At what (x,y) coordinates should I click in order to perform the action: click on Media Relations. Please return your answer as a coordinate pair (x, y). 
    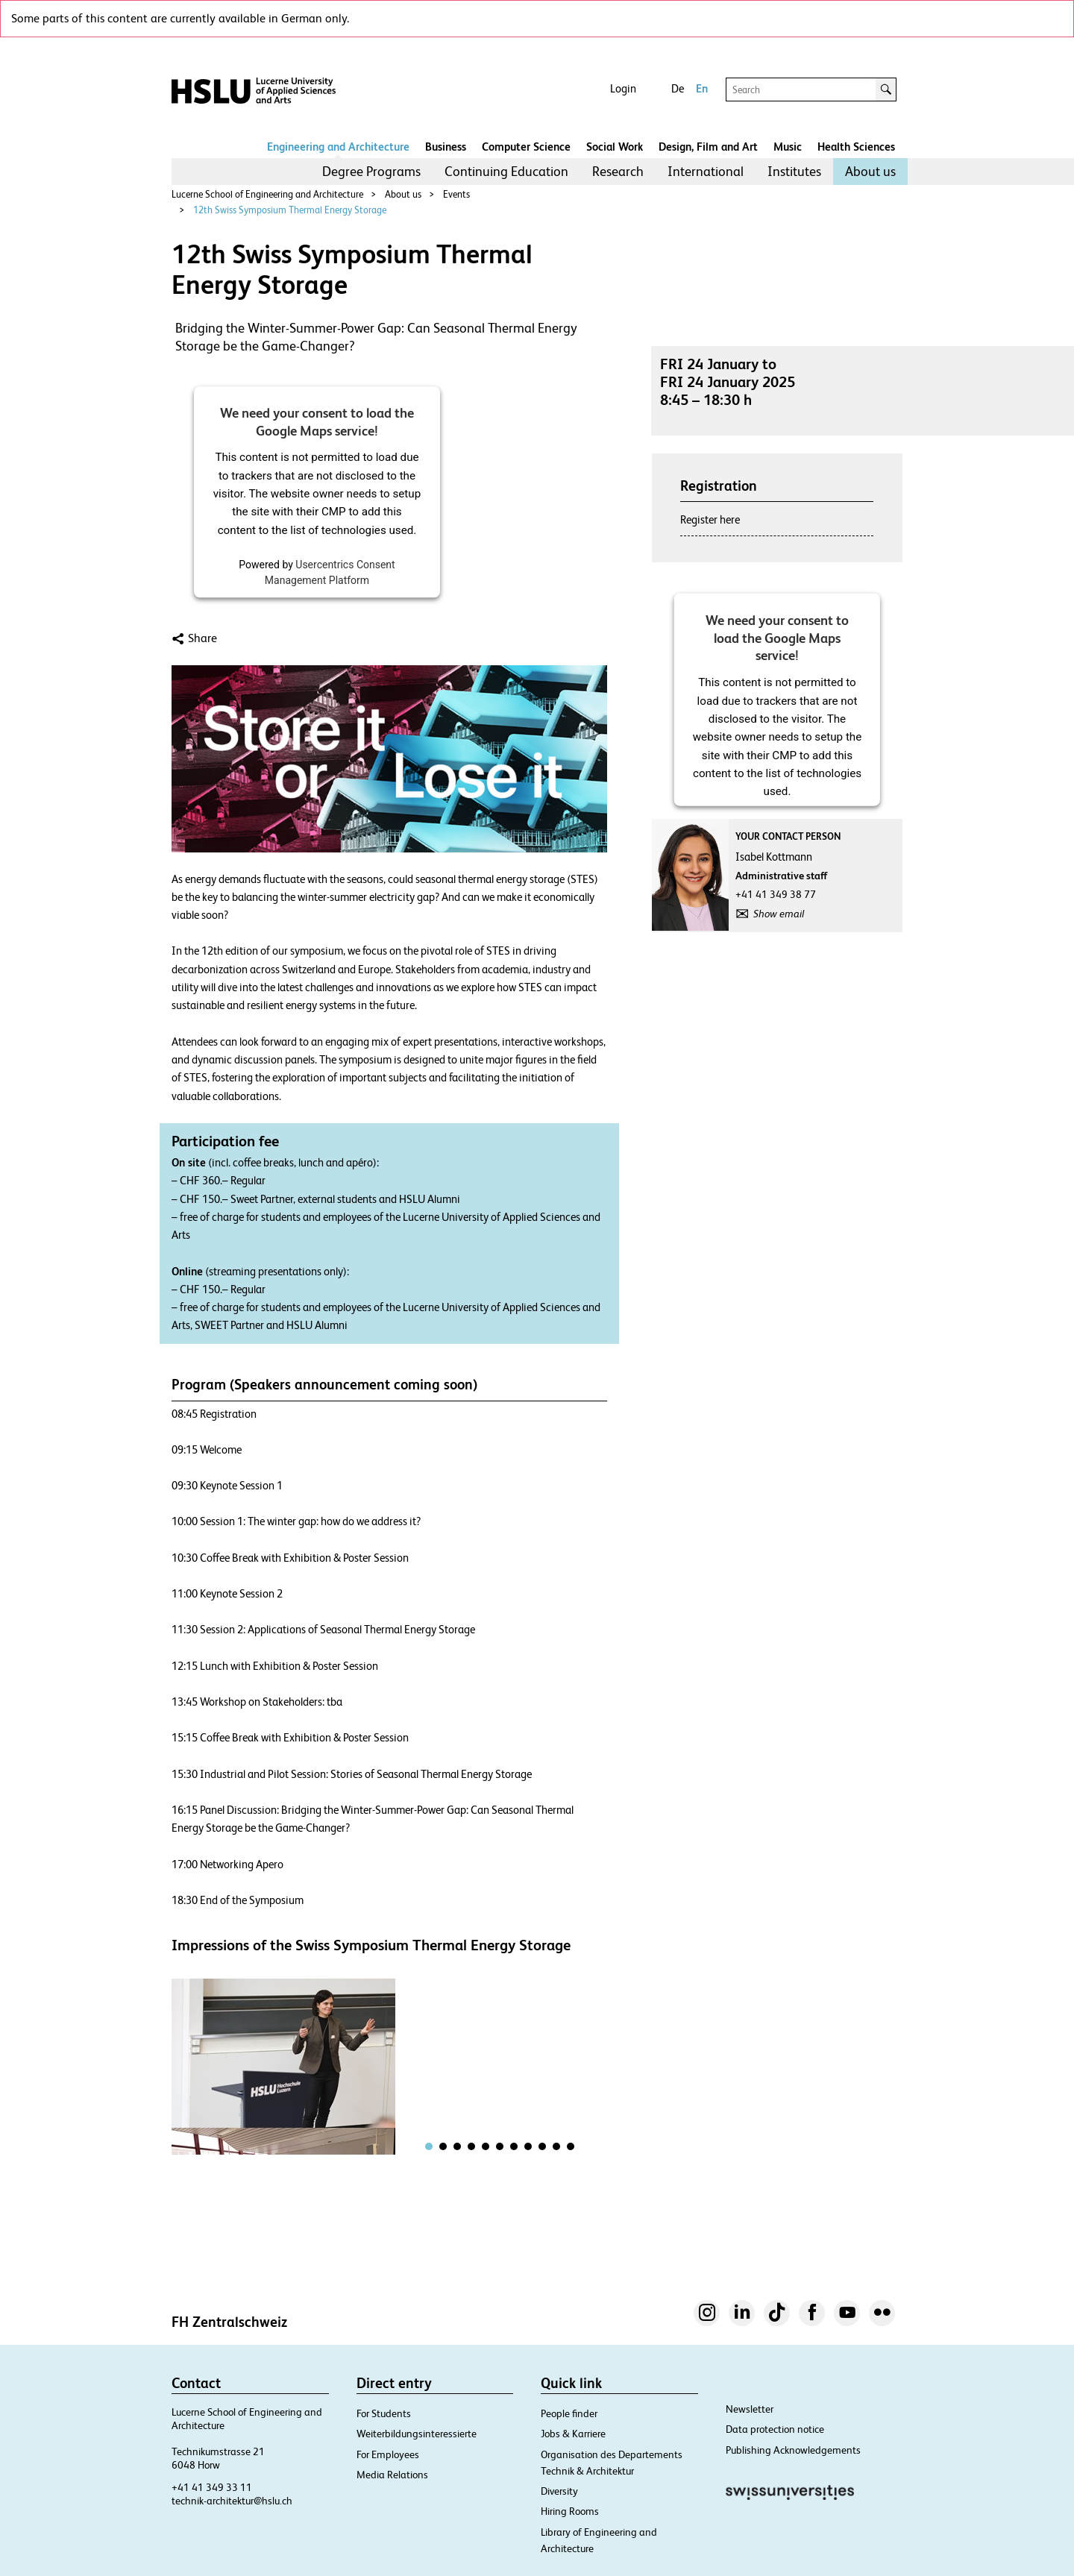
    Looking at the image, I should click on (392, 2475).